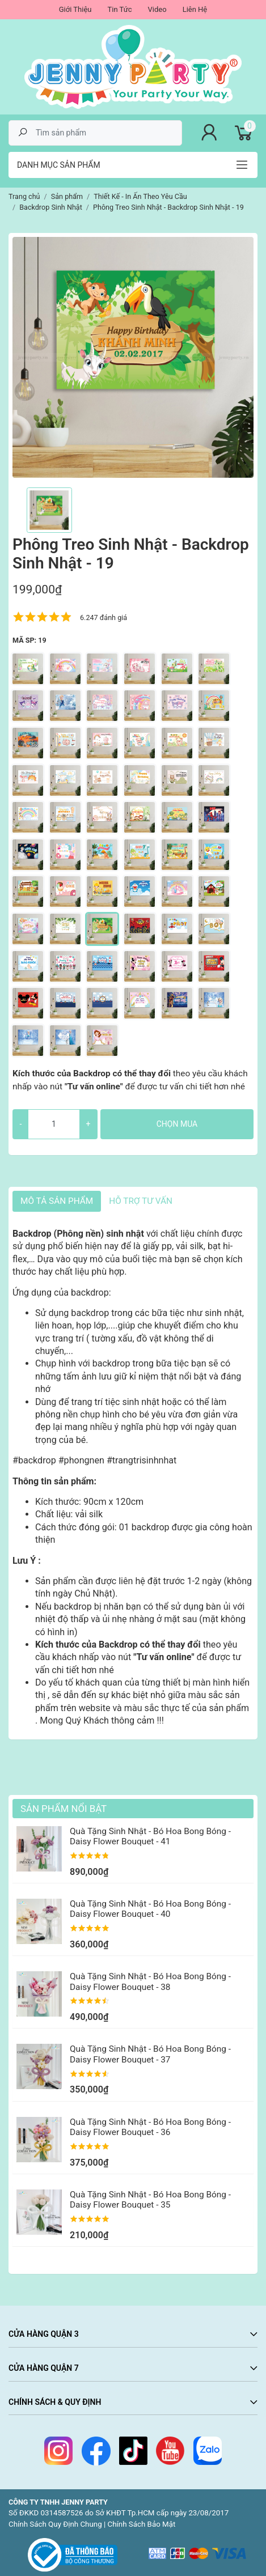 This screenshot has width=266, height=2576. What do you see at coordinates (177, 1123) in the screenshot?
I see `Chọn mua` at bounding box center [177, 1123].